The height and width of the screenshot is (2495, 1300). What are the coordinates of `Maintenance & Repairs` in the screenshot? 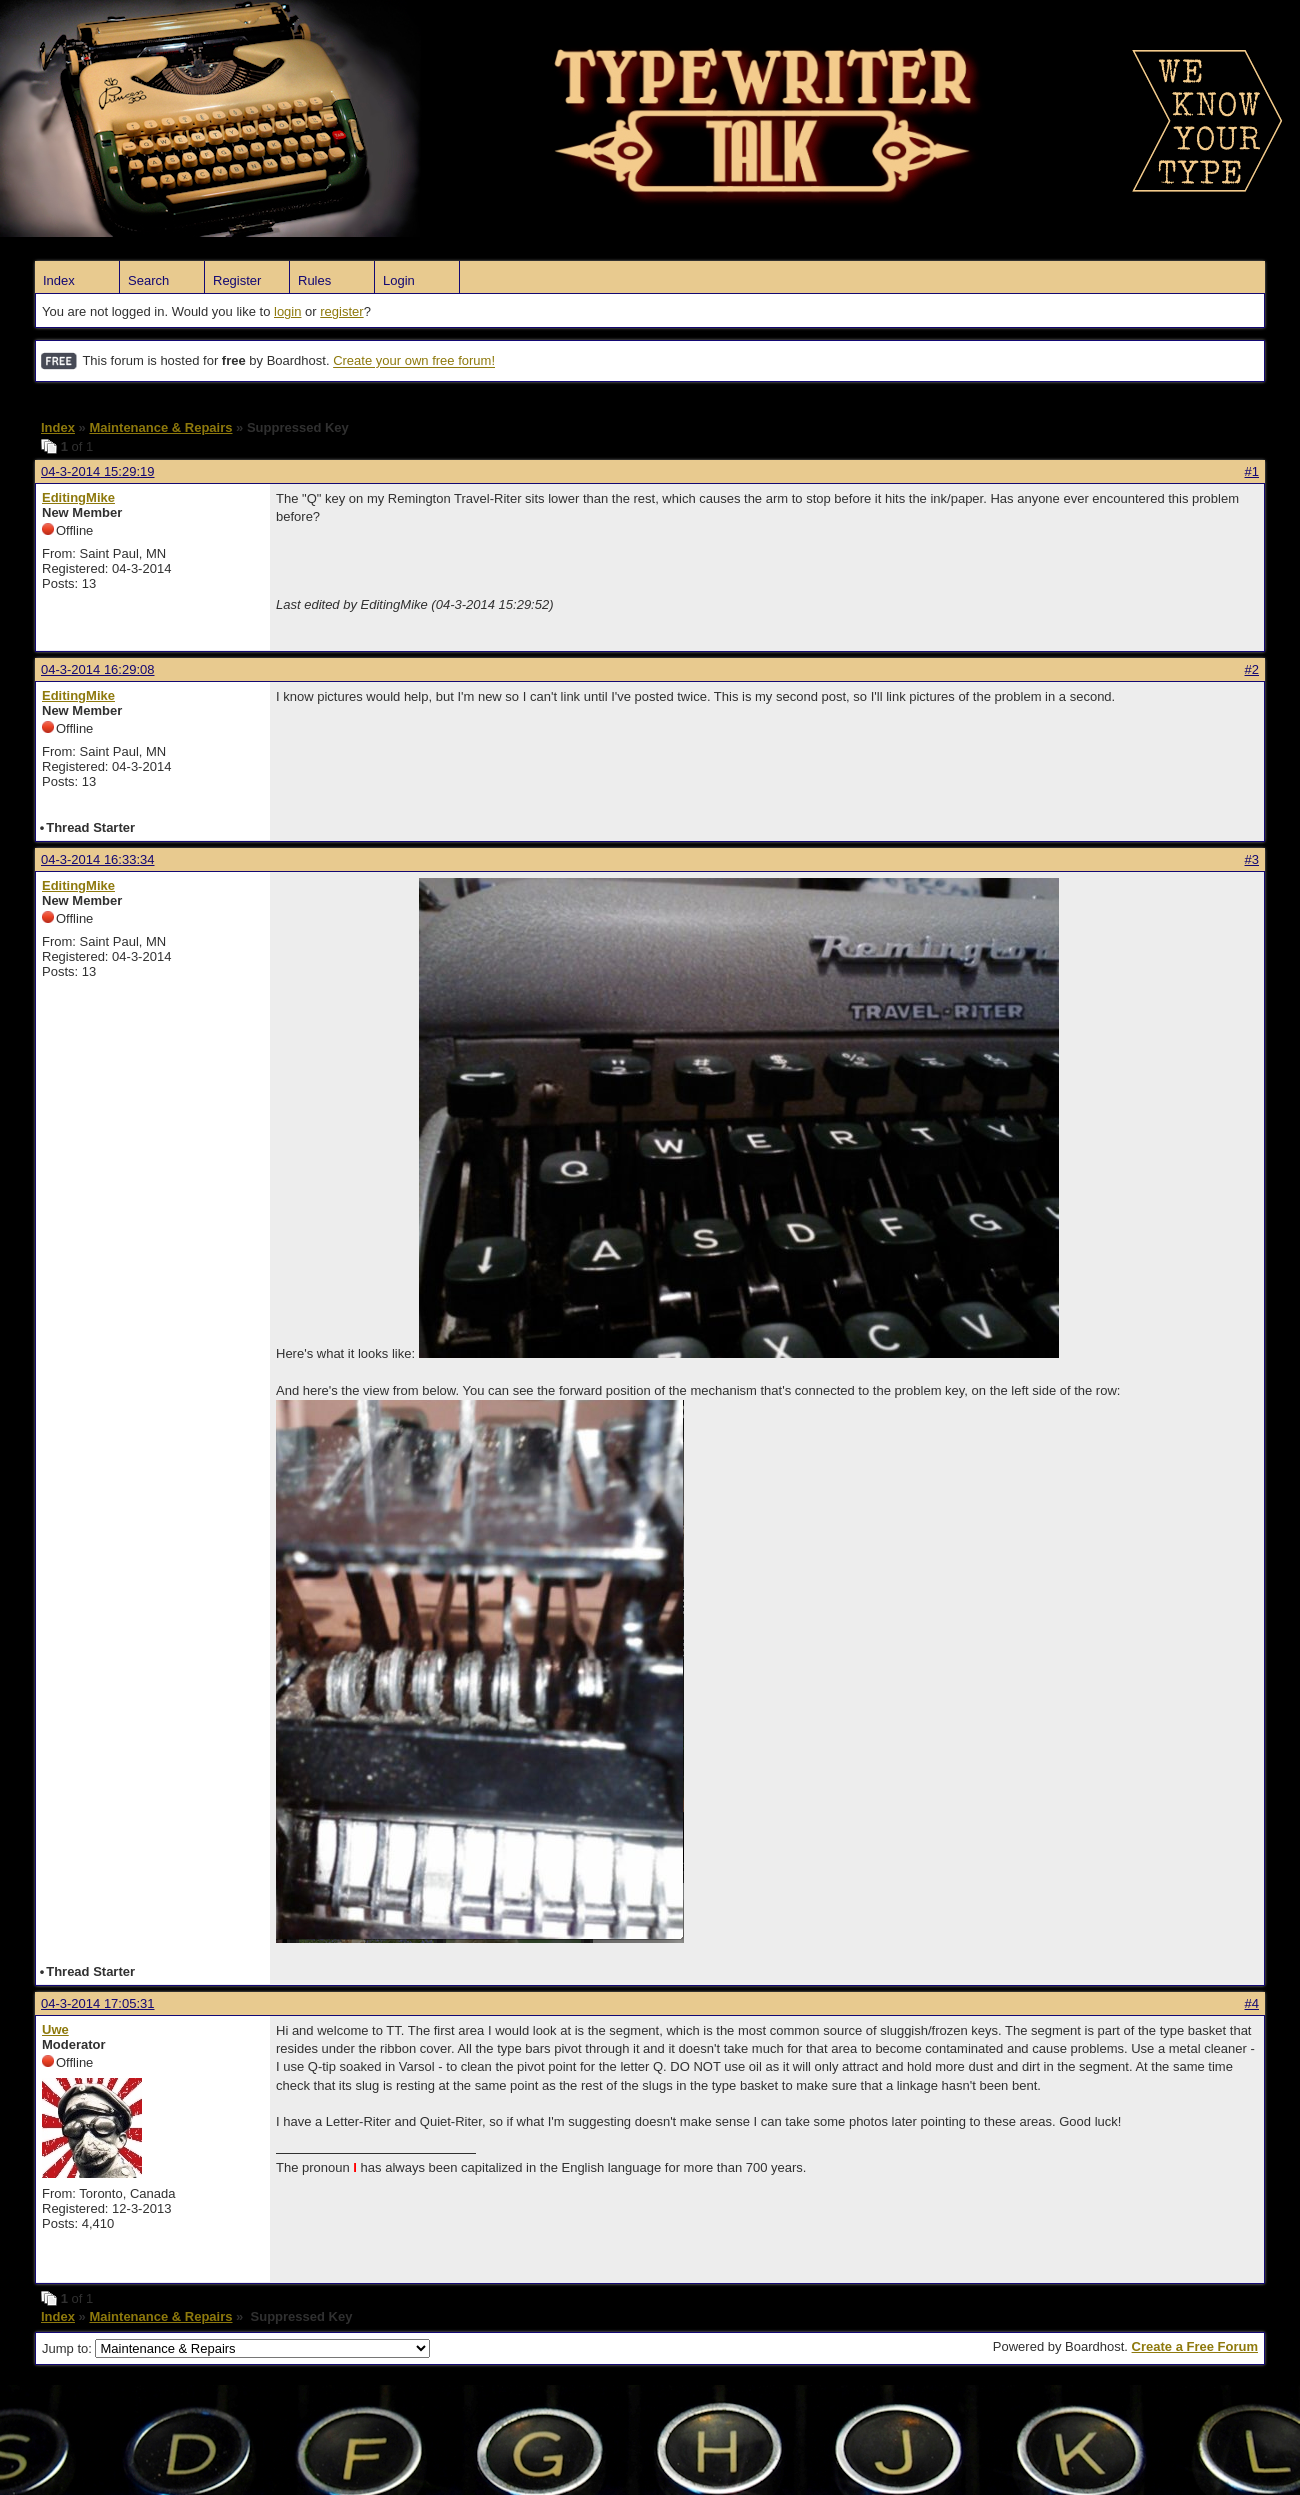 It's located at (160, 427).